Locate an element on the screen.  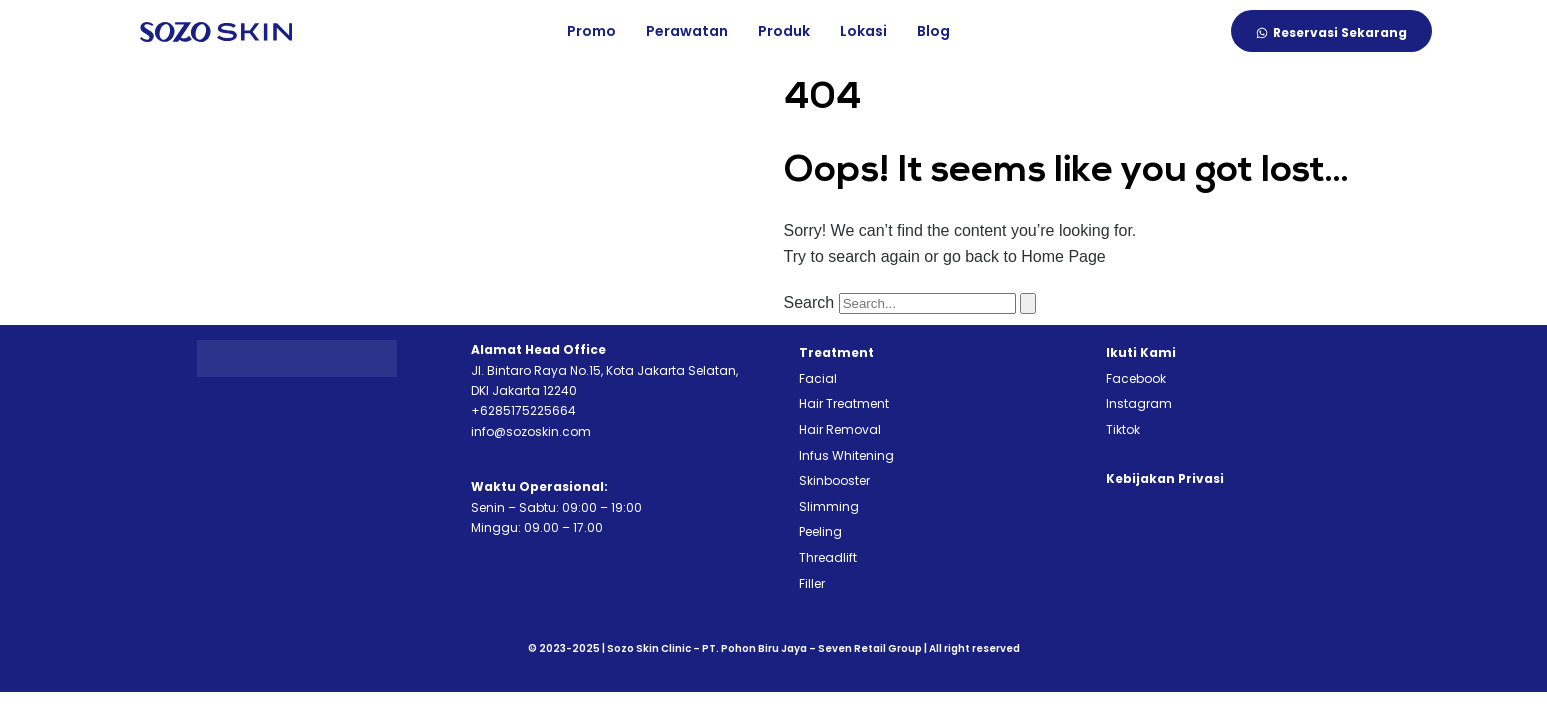
Facial is located at coordinates (818, 378).